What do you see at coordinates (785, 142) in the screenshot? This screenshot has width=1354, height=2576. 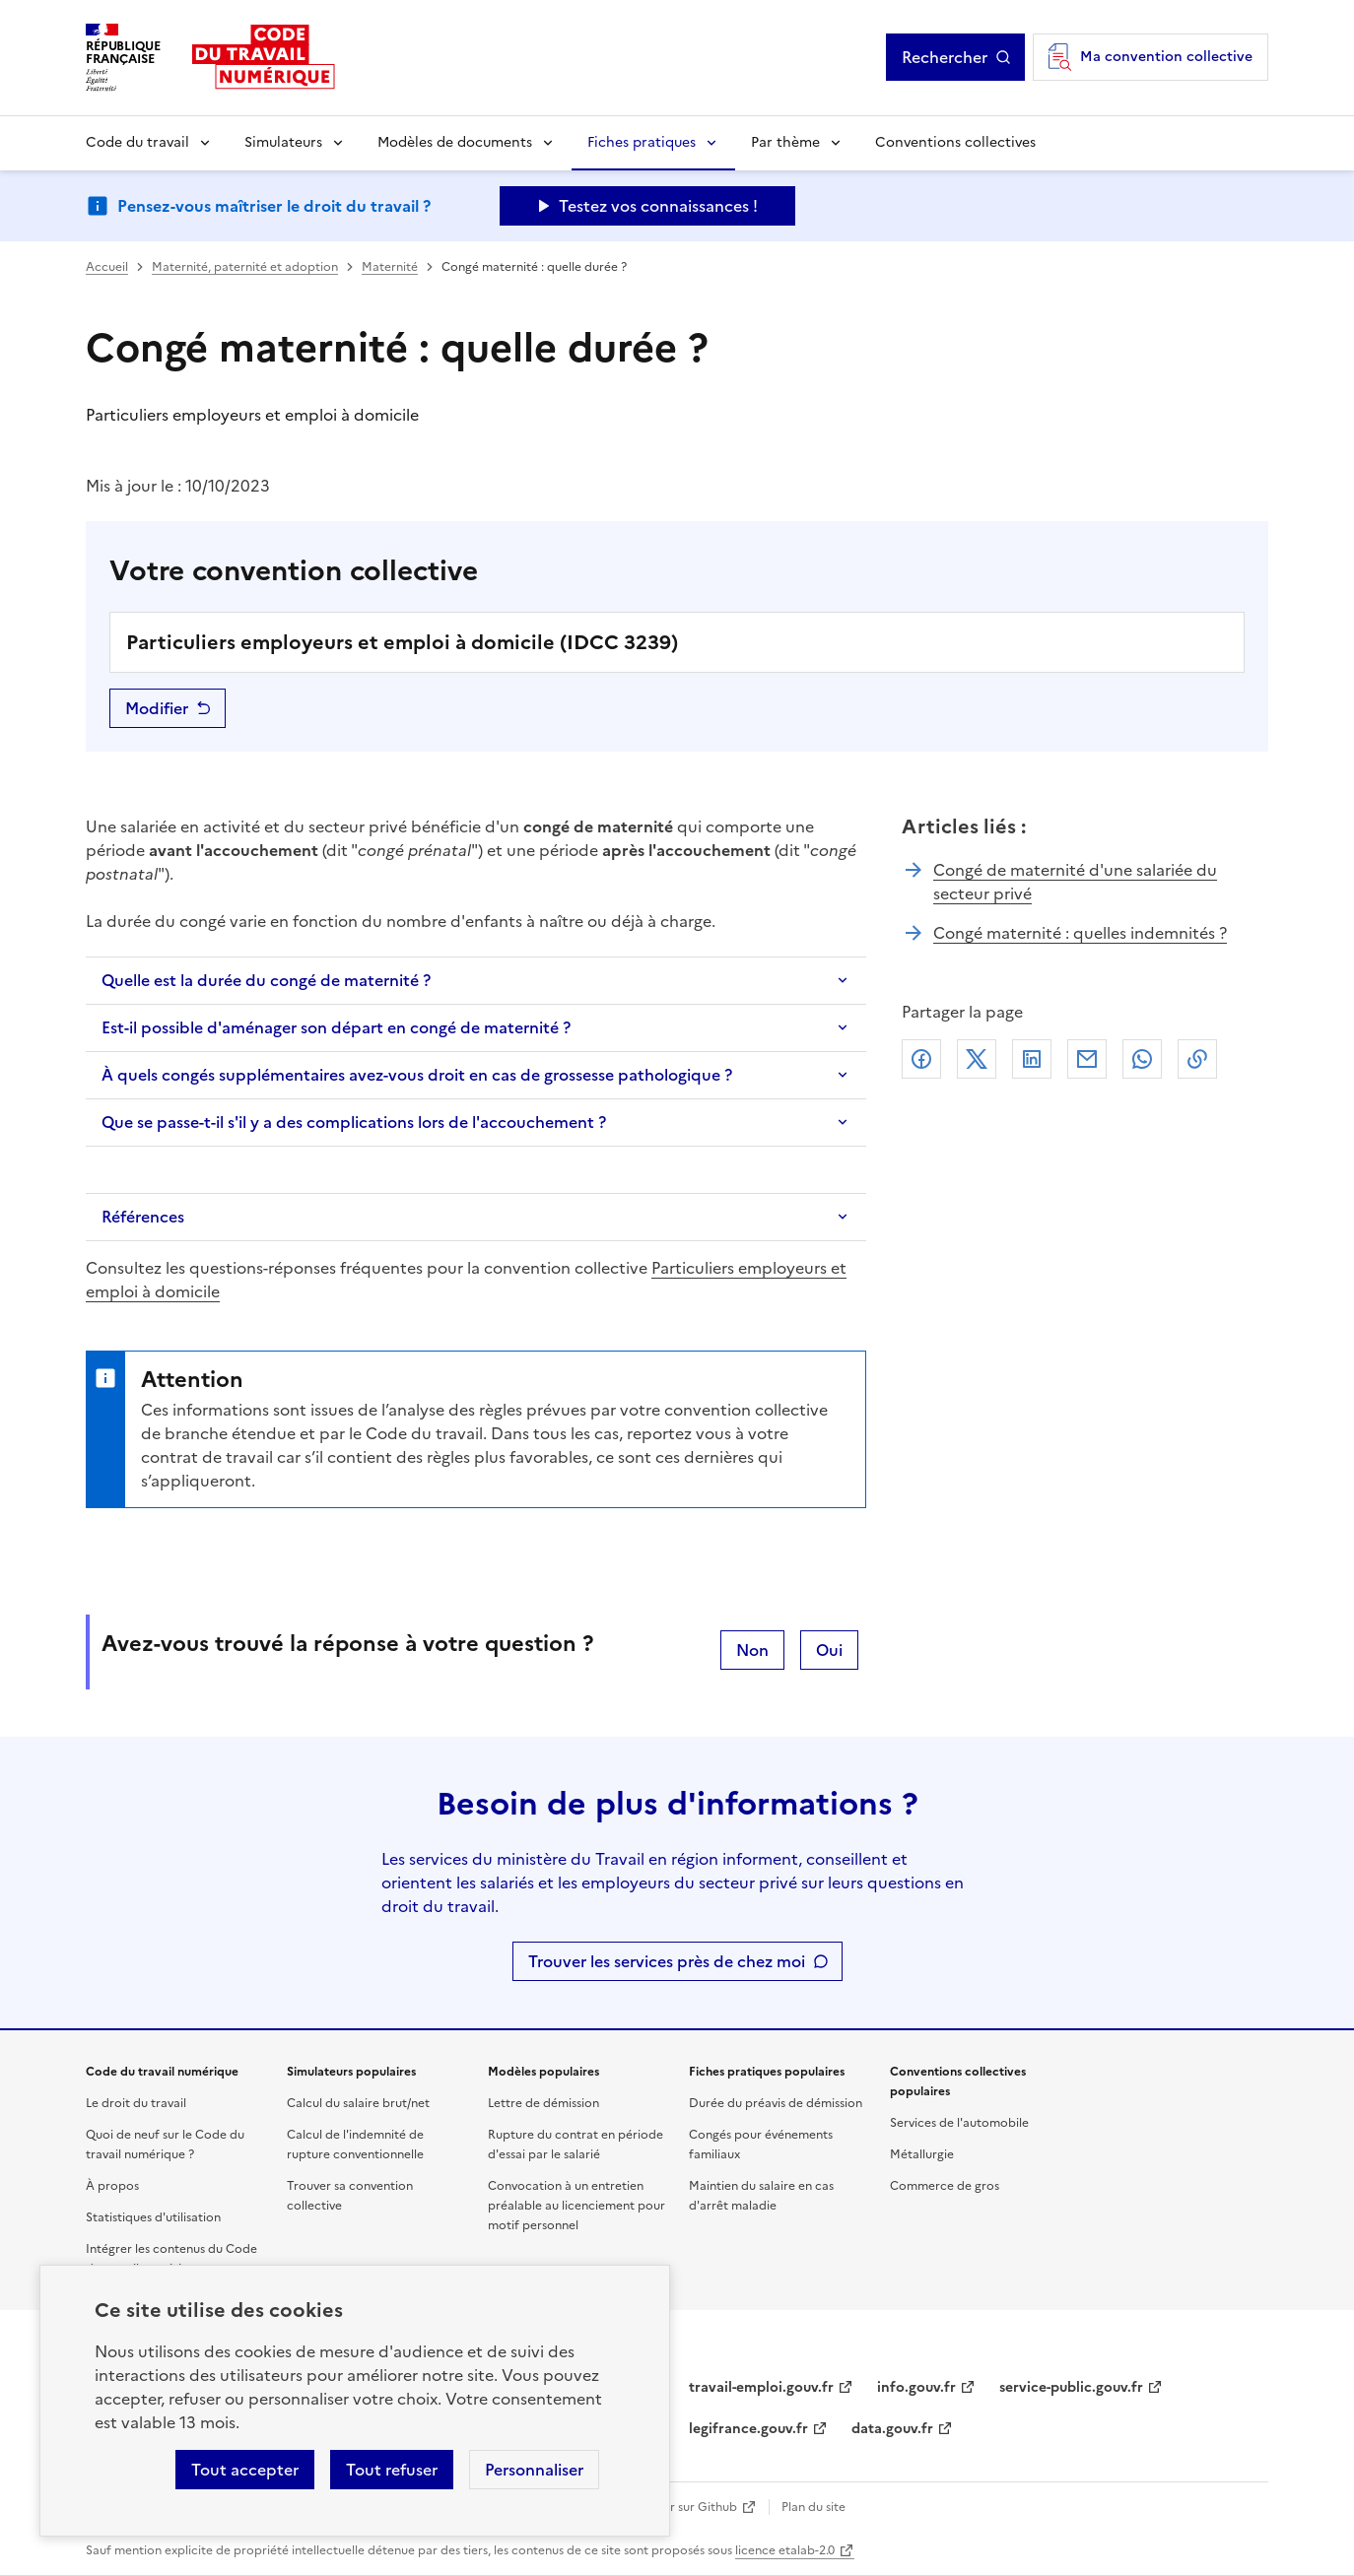 I see `Par thème` at bounding box center [785, 142].